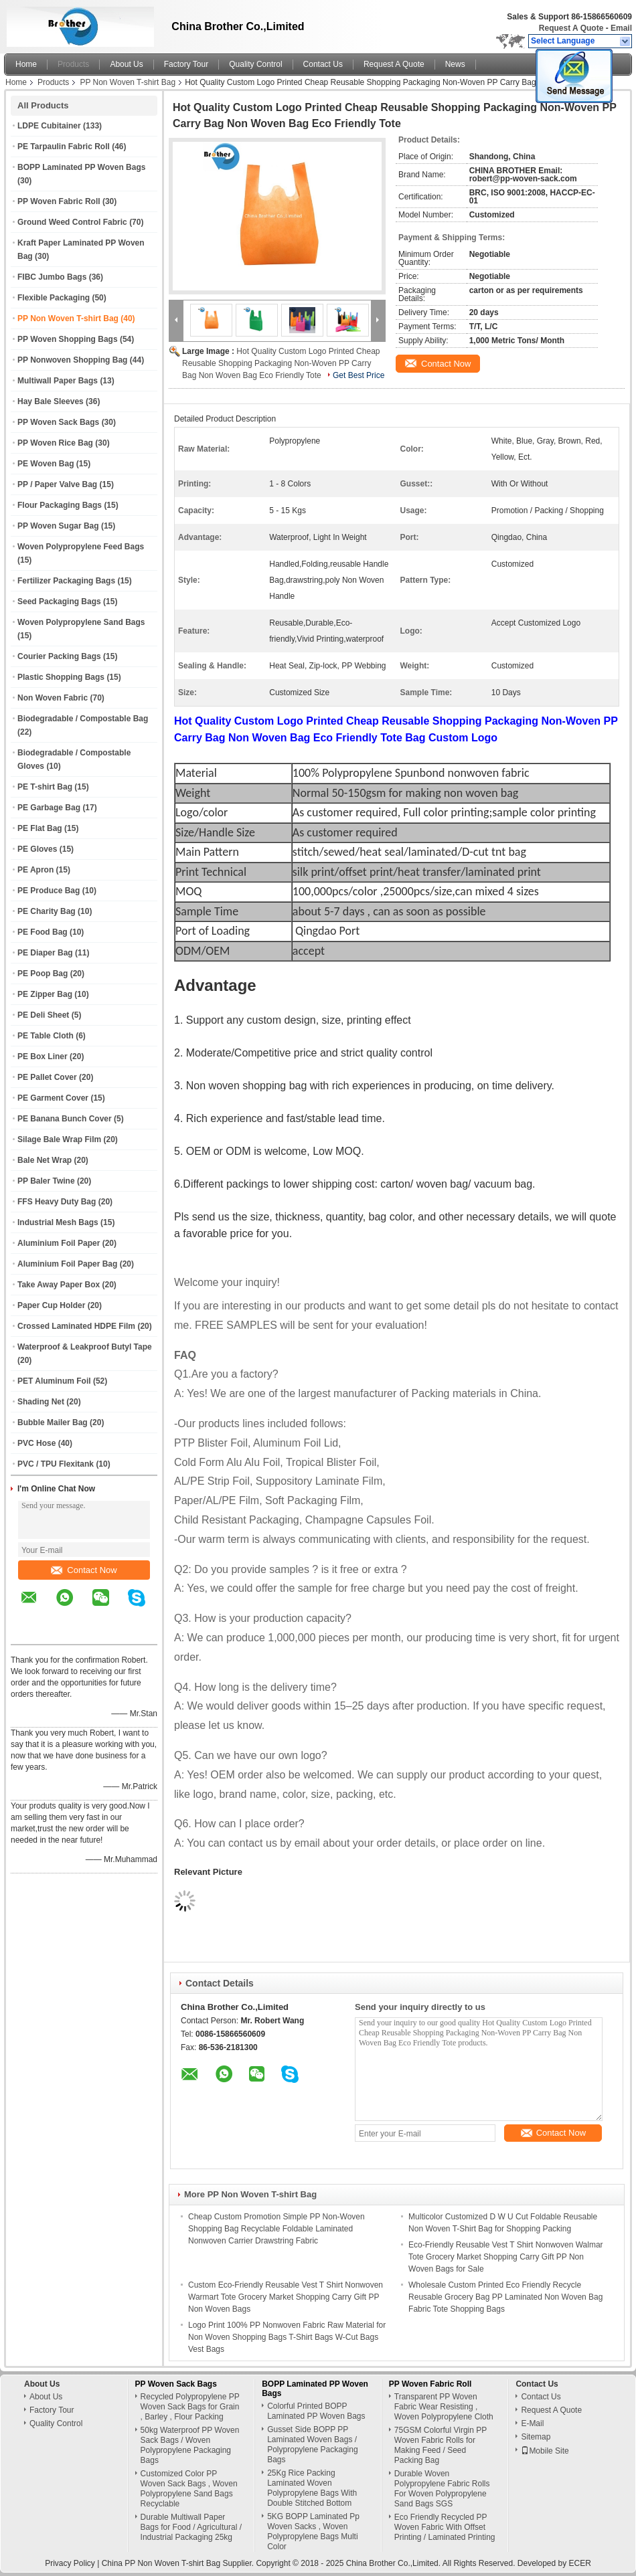 The height and width of the screenshot is (2576, 636). I want to click on PP Baler Twine, so click(46, 1181).